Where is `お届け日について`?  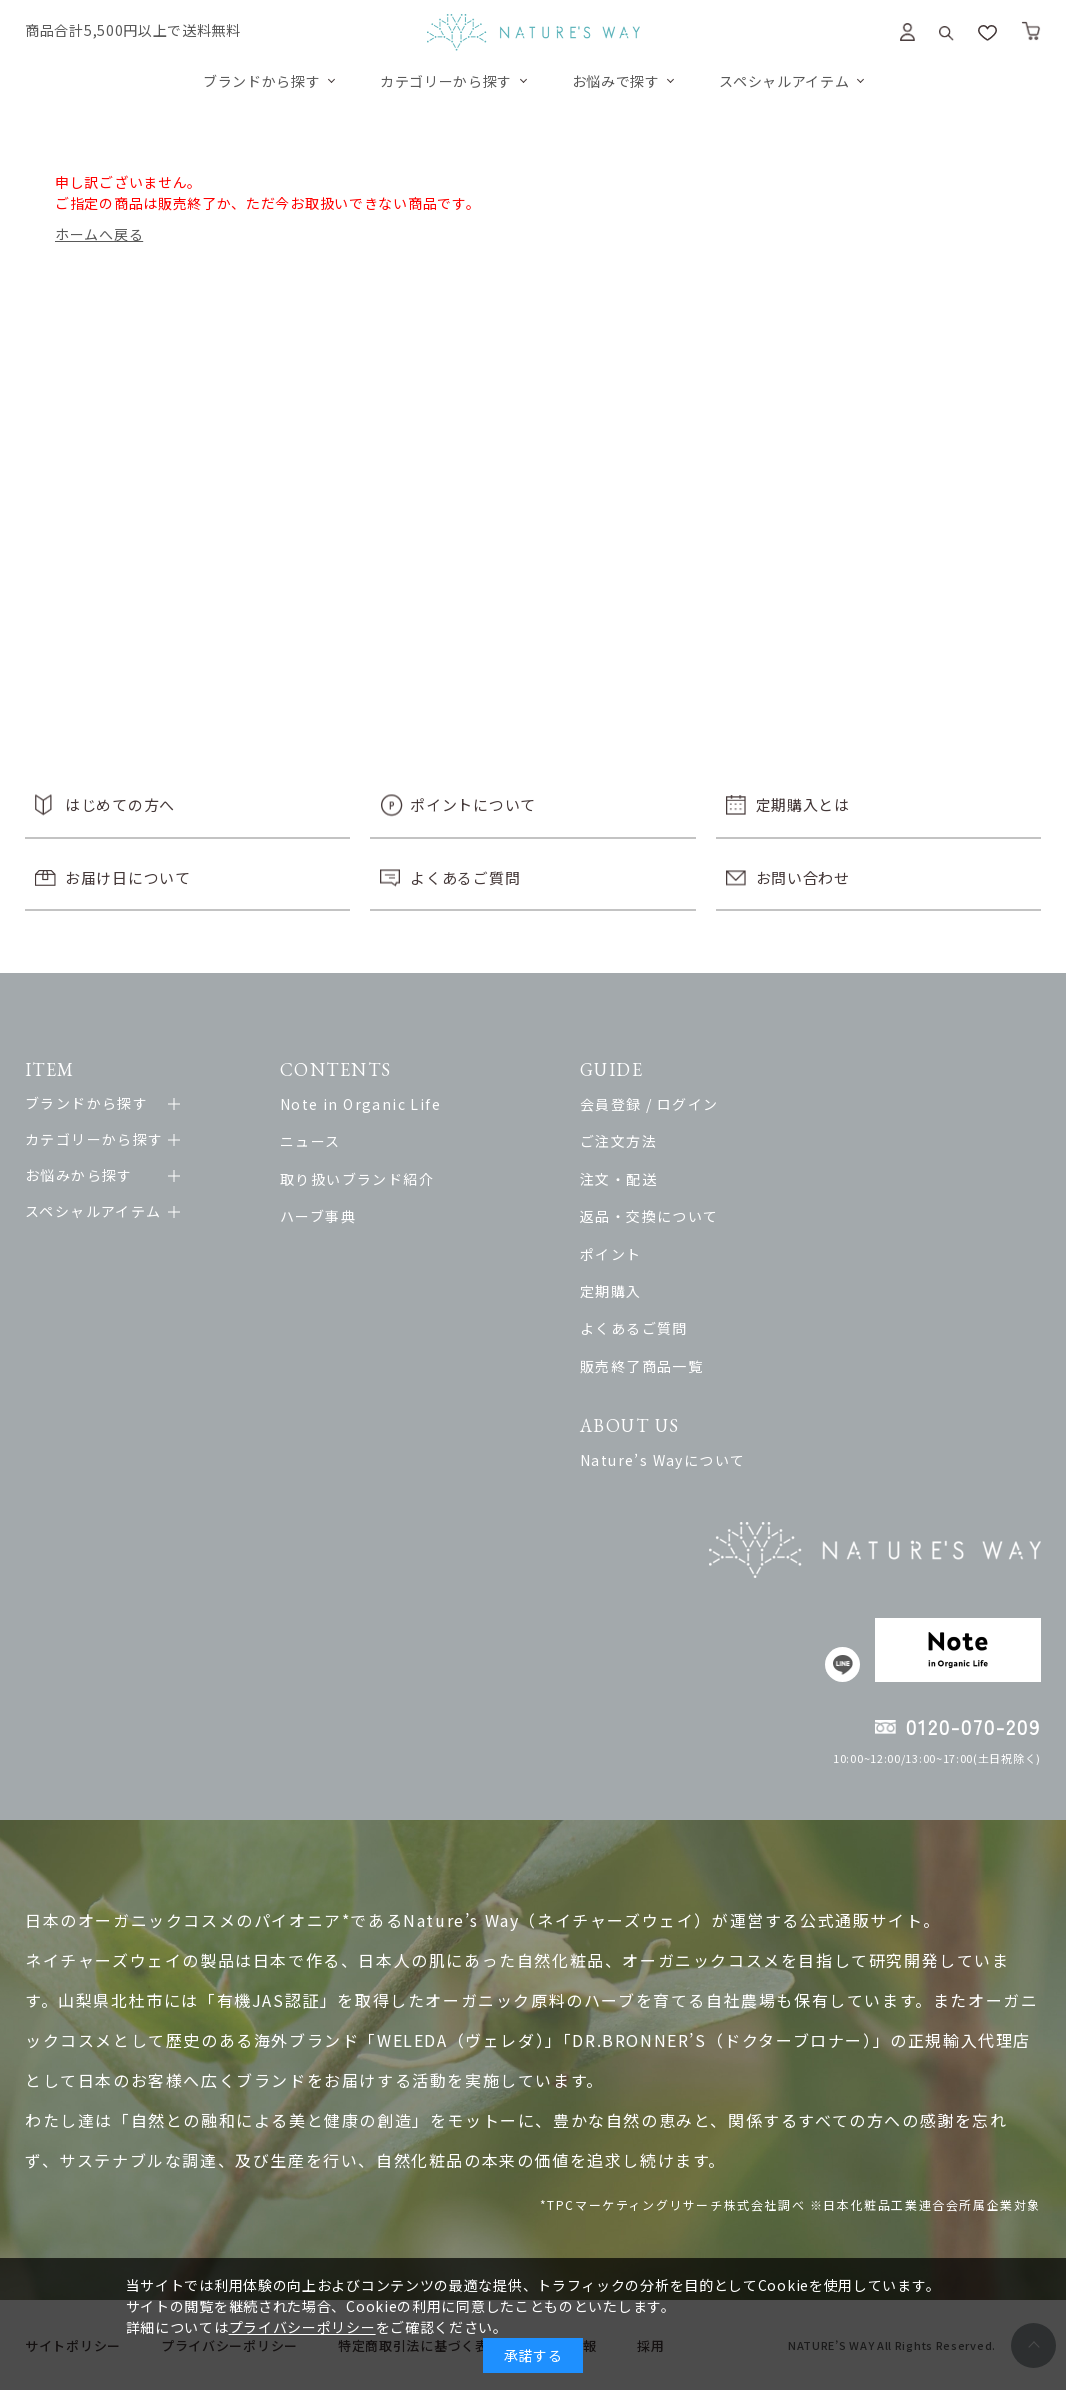 お届け日について is located at coordinates (128, 877).